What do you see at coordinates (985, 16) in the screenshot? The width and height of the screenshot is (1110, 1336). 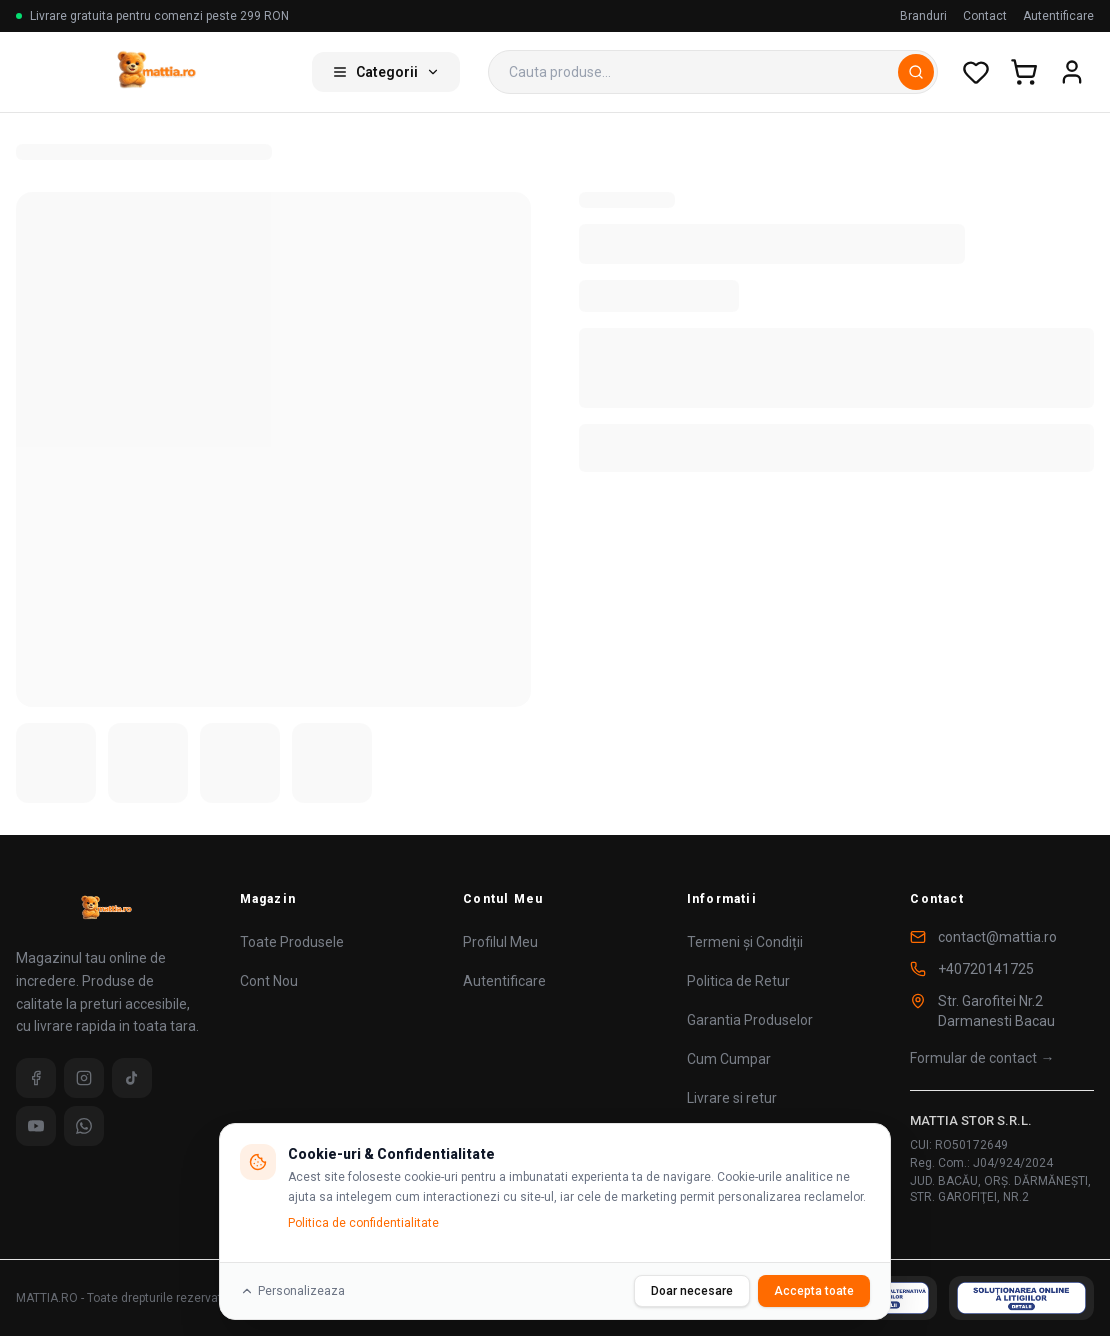 I see `Contact` at bounding box center [985, 16].